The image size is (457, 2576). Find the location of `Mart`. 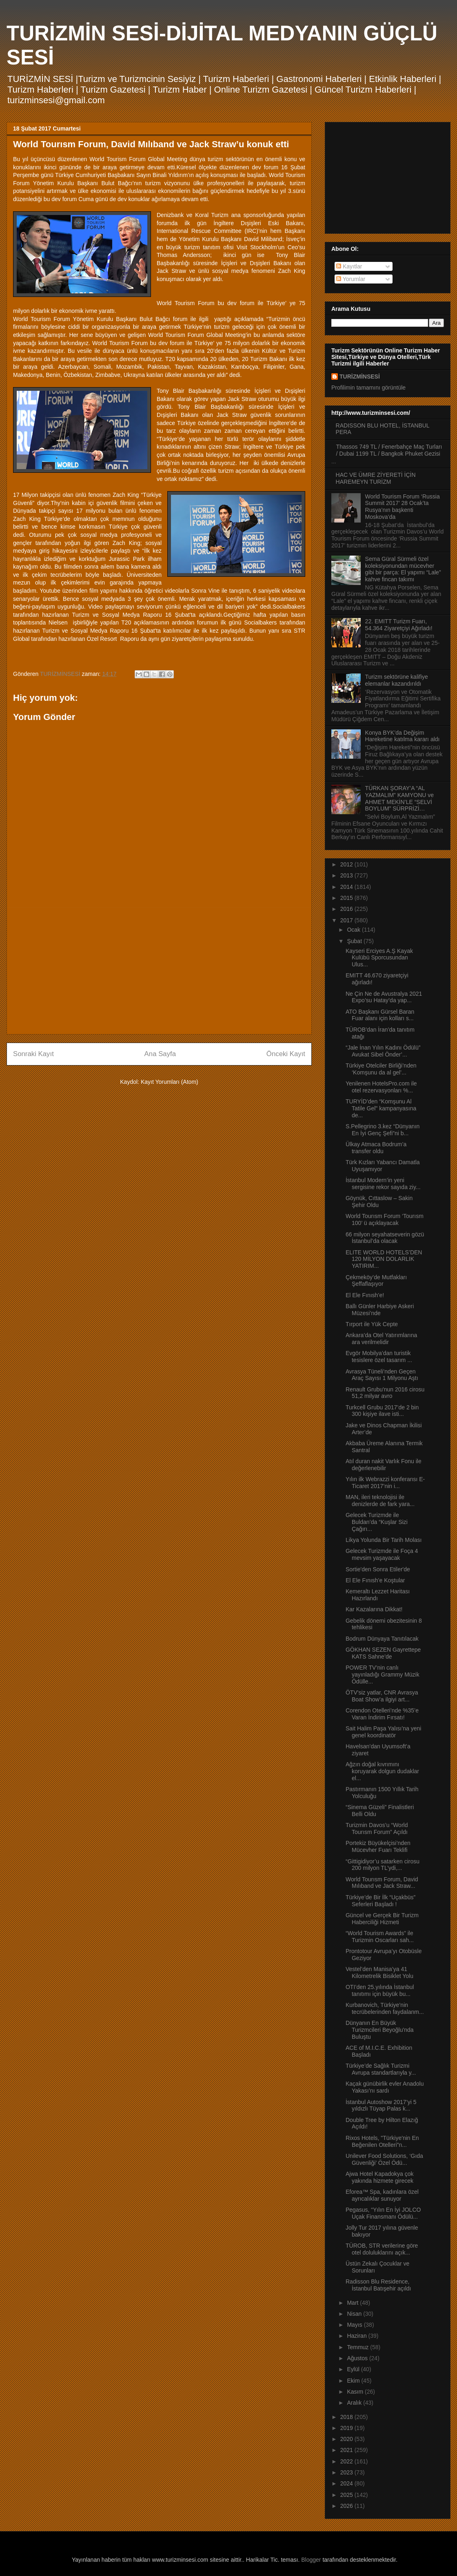

Mart is located at coordinates (353, 2302).